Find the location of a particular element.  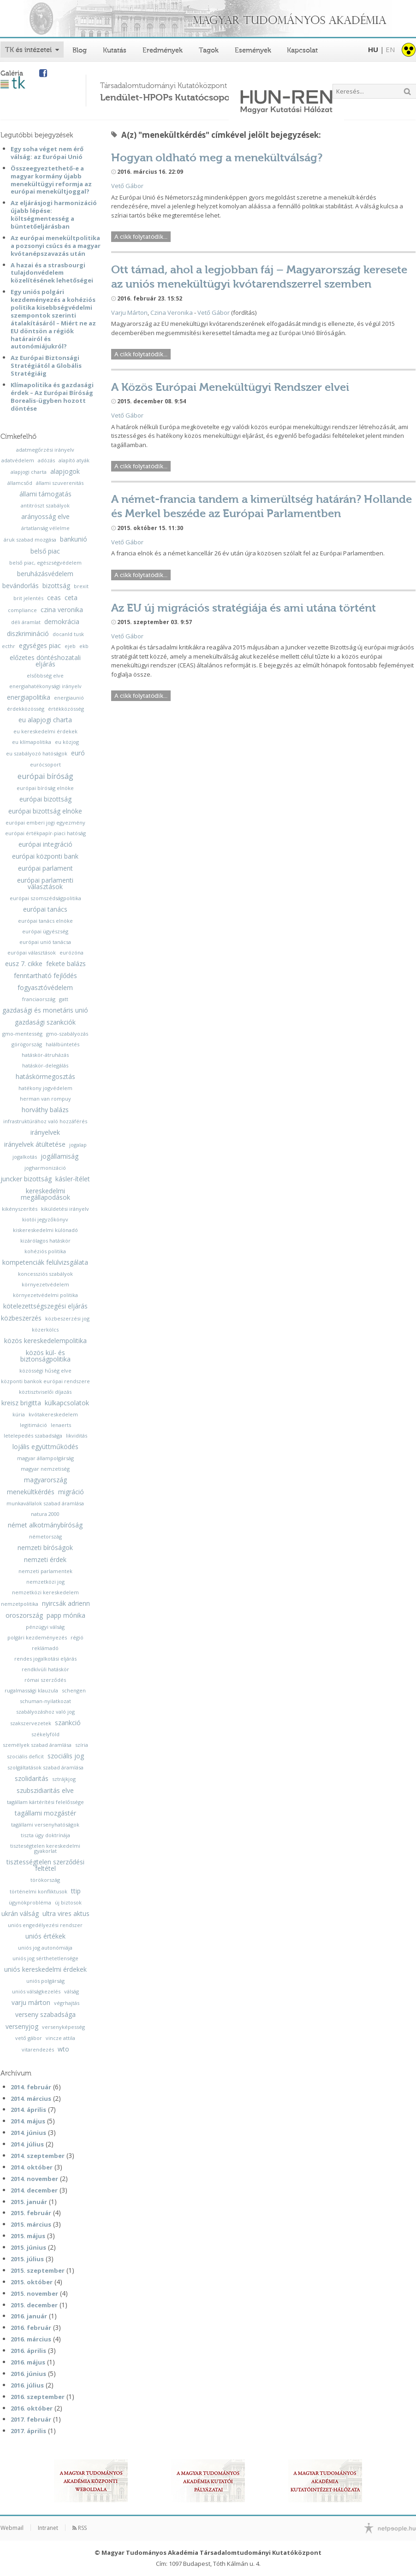

köztisztviselői díjazás is located at coordinates (45, 1391).